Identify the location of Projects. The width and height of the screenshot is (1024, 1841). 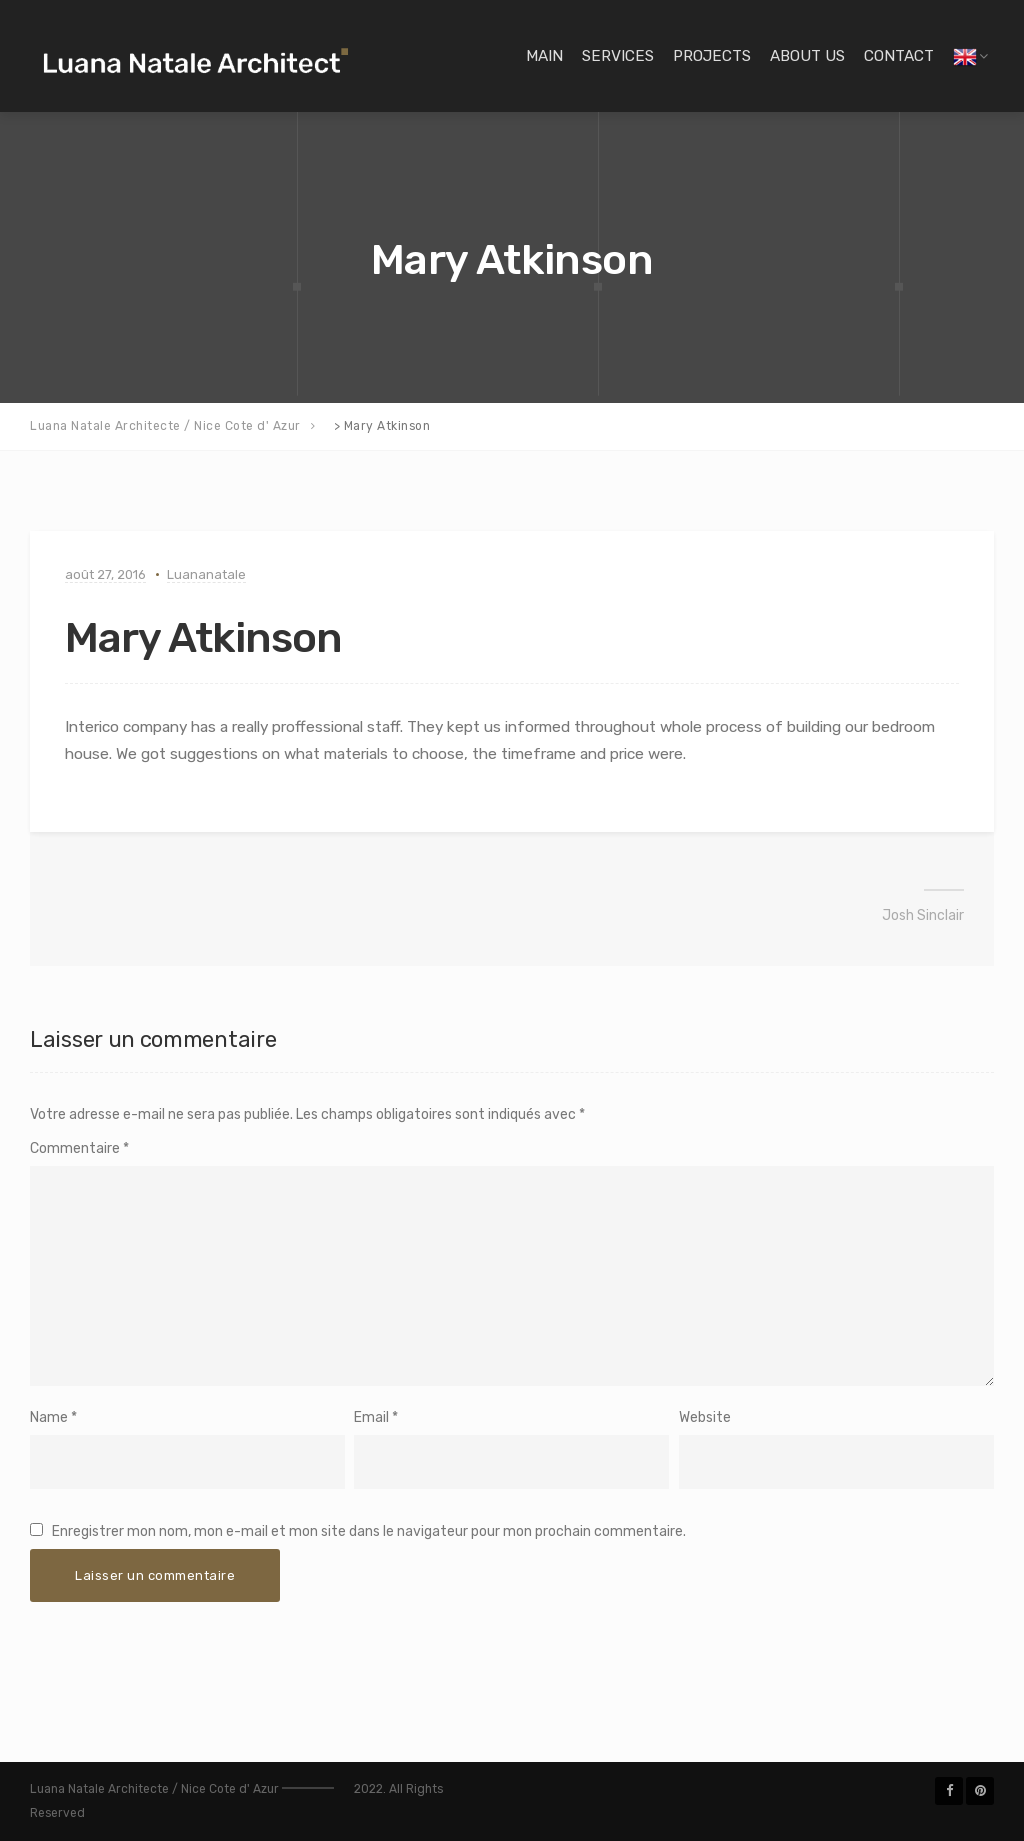
(712, 56).